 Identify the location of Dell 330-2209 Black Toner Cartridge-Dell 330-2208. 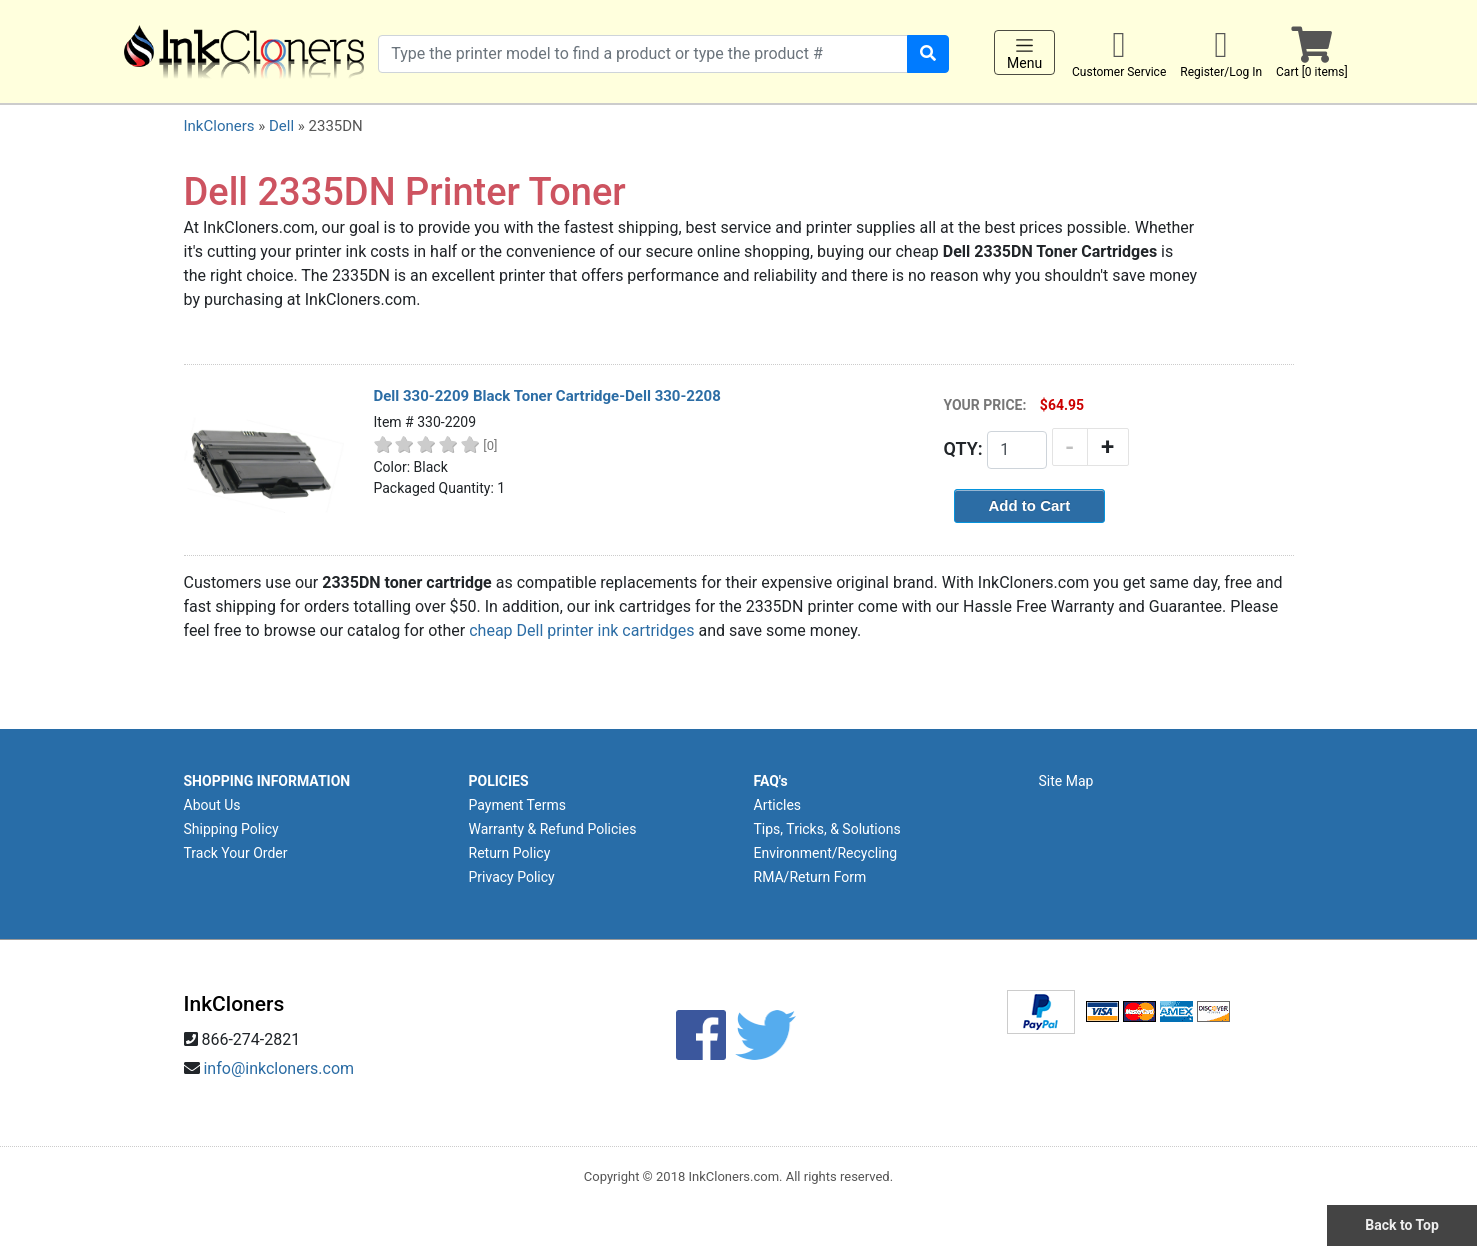
(547, 396).